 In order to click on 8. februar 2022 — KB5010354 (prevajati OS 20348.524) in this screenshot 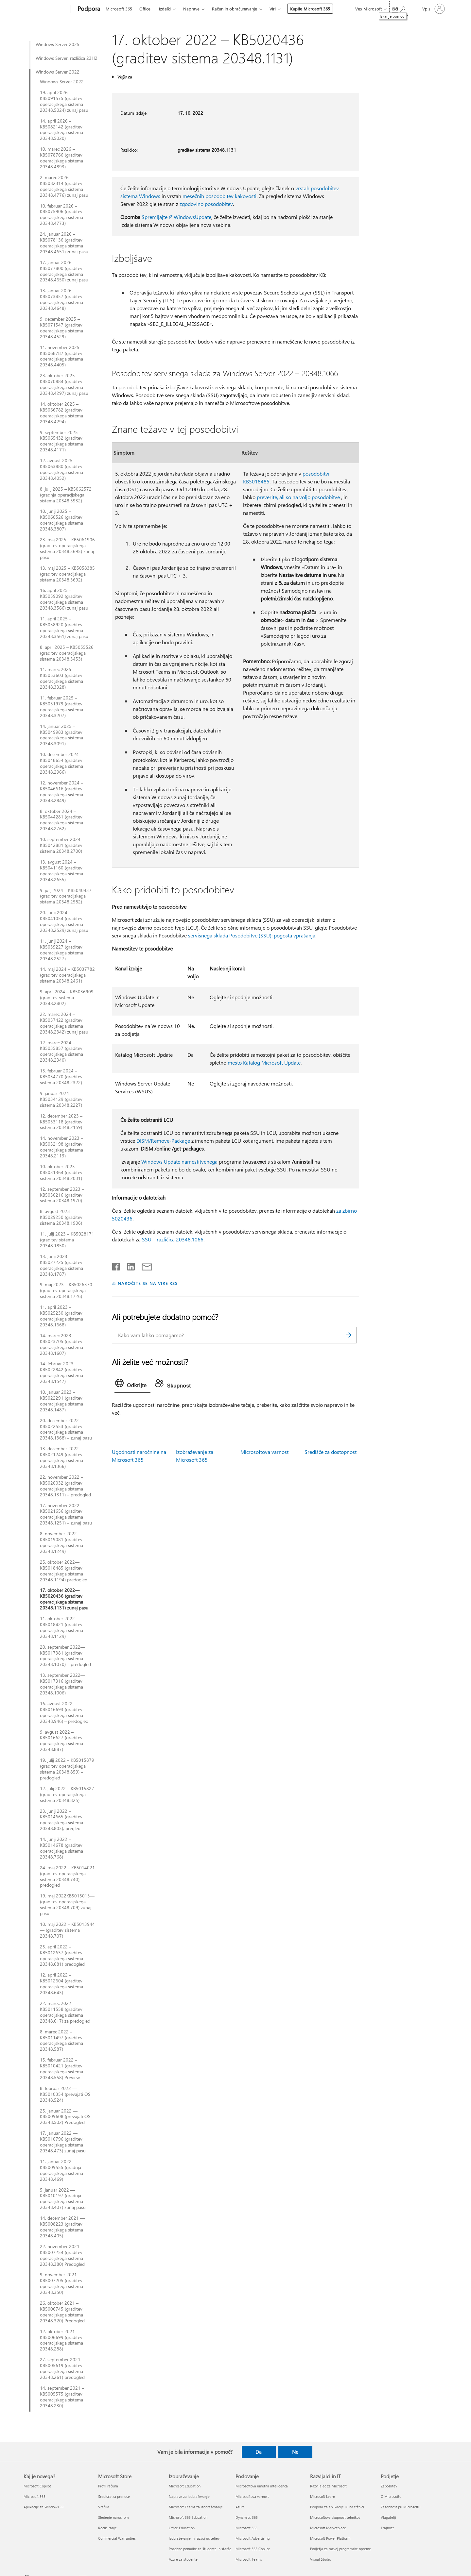, I will do `click(65, 2094)`.